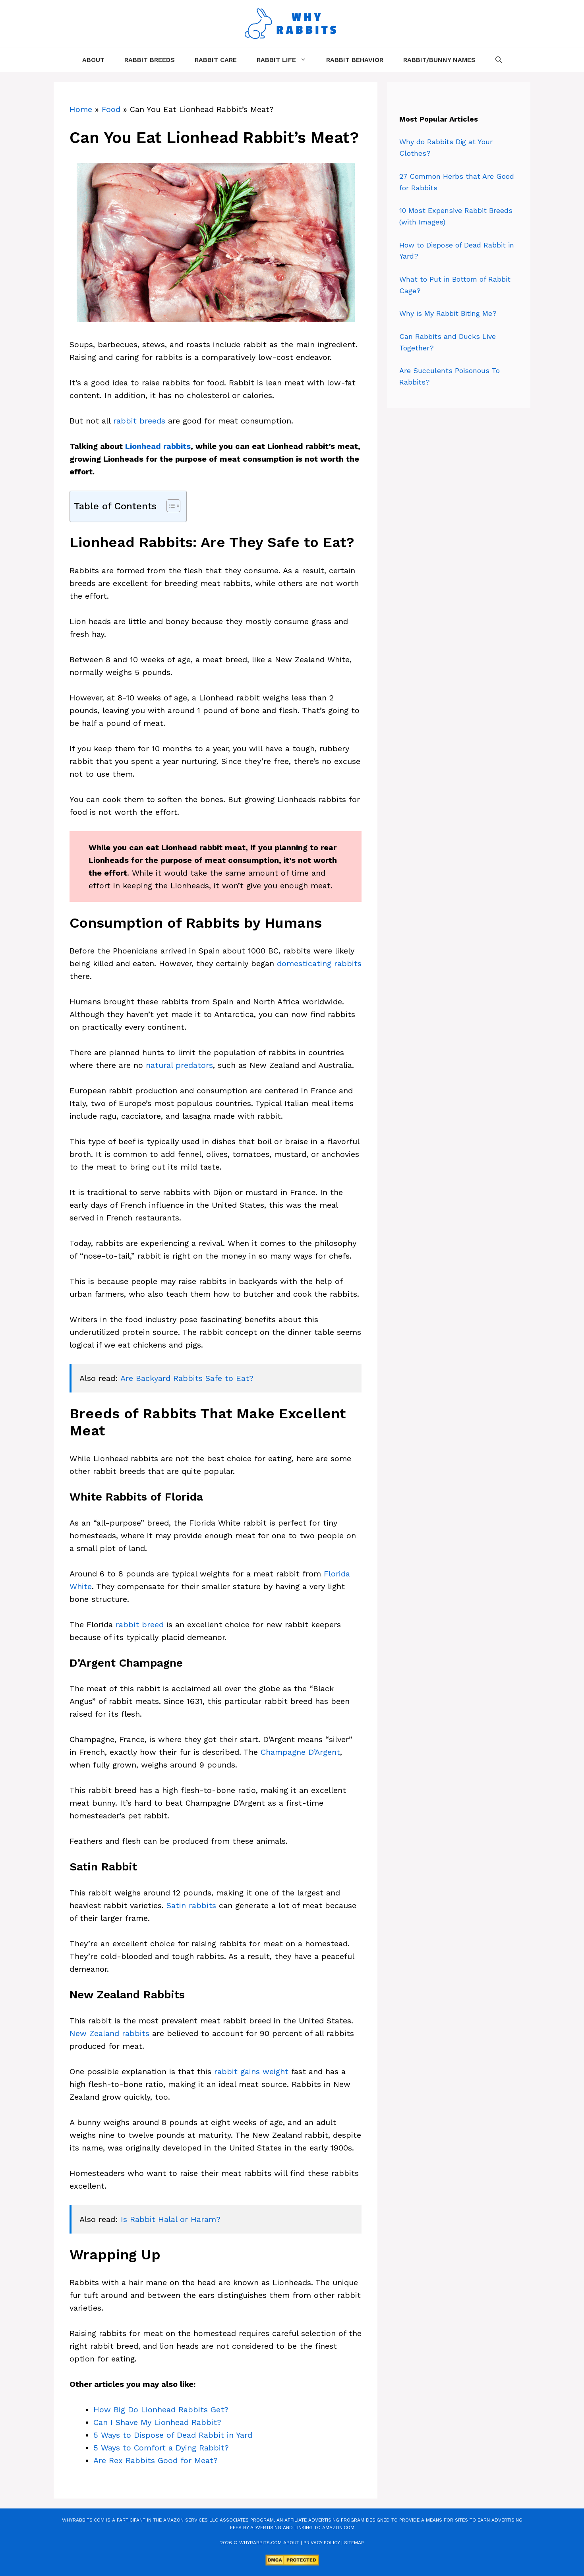  Describe the element at coordinates (157, 2422) in the screenshot. I see `Can I Shave My Lionhead Rabbit?` at that location.